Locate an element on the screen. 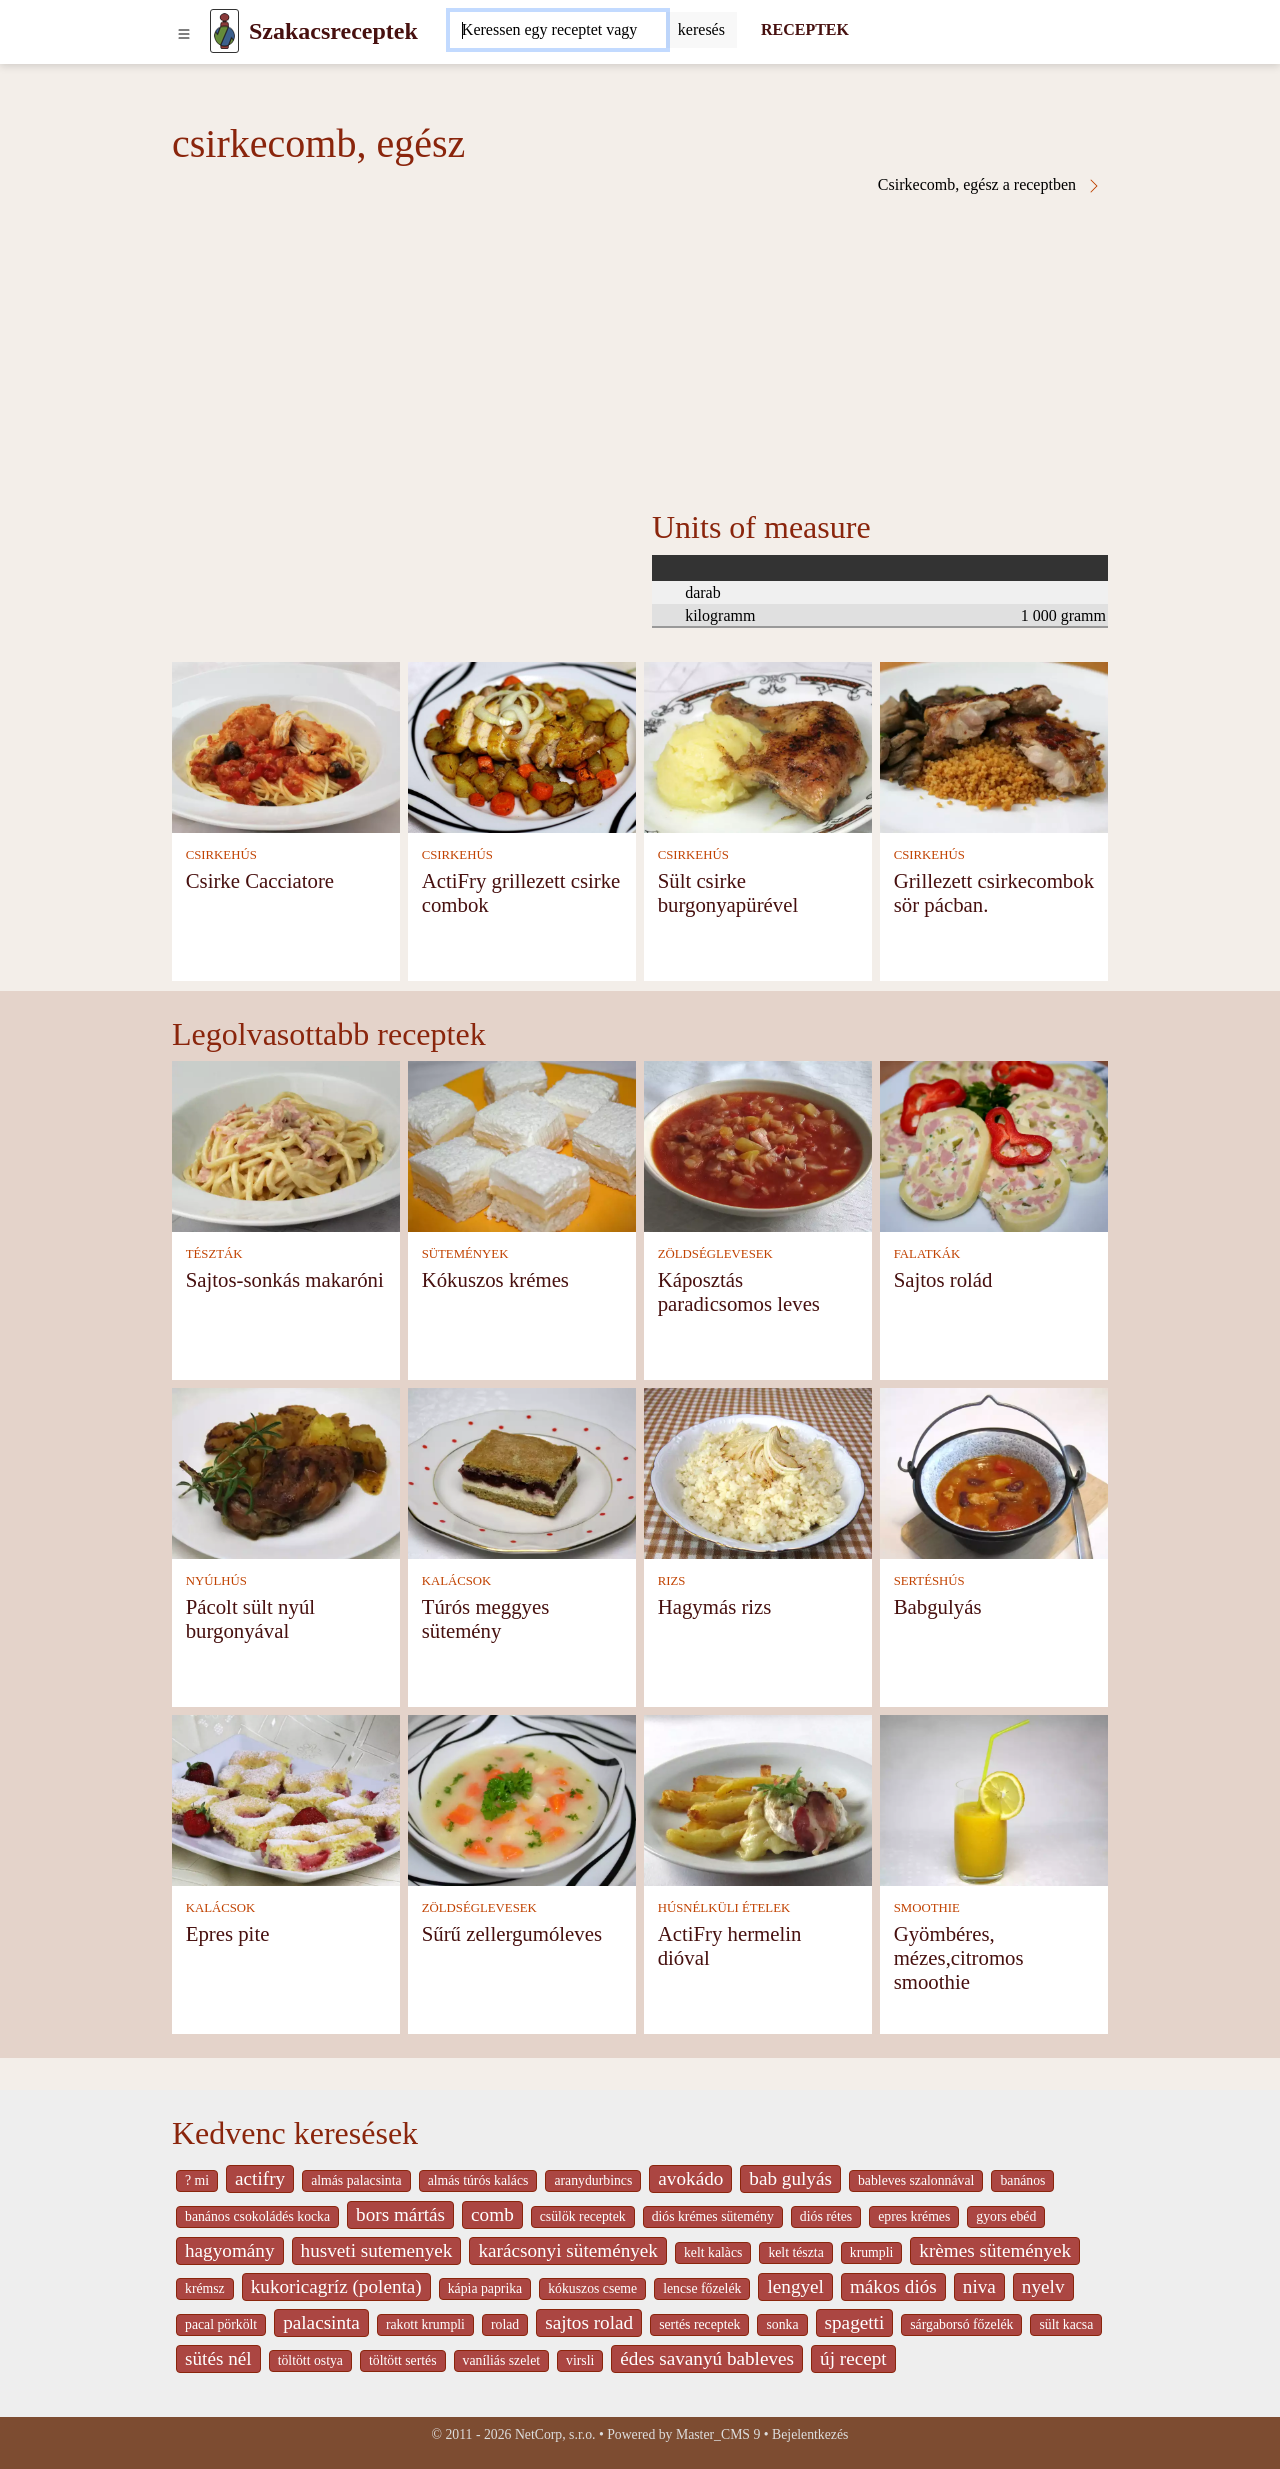  Kókuszos krémes is located at coordinates (495, 1279).